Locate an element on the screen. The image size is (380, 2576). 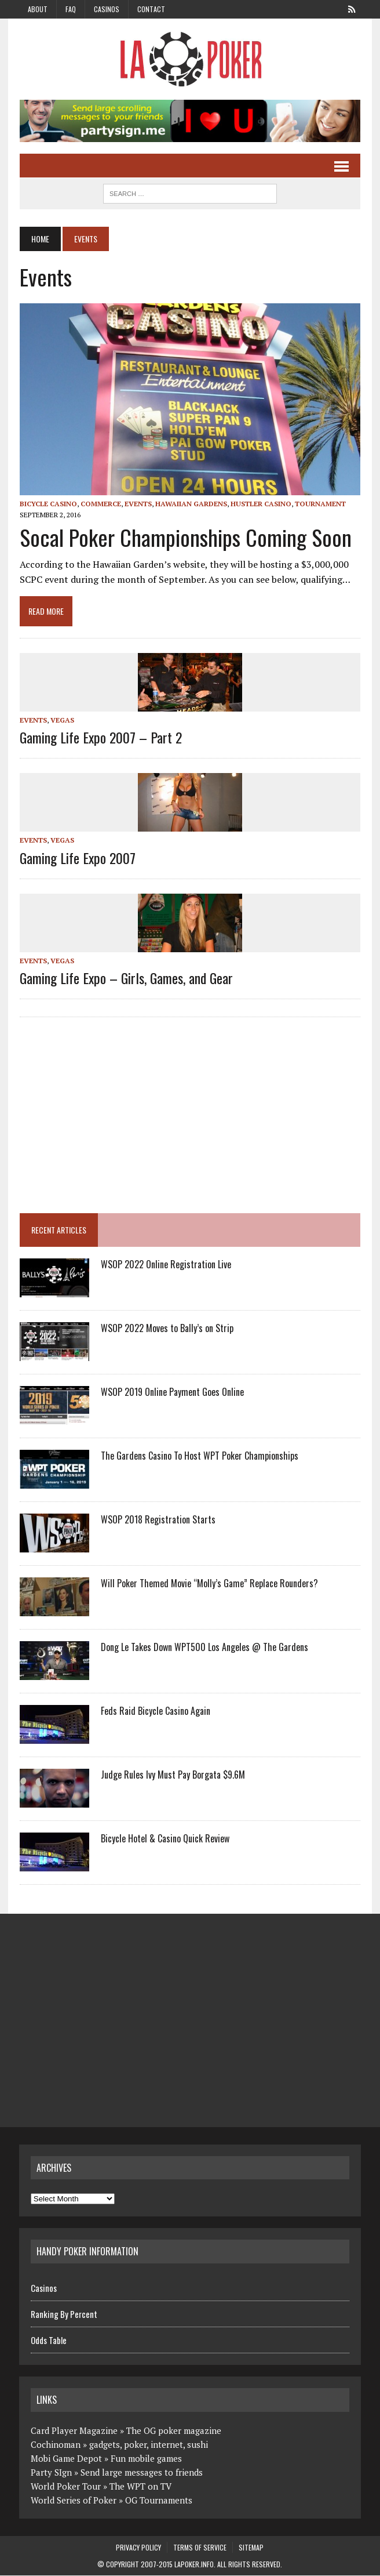
Mobi Game Depot is located at coordinates (66, 2459).